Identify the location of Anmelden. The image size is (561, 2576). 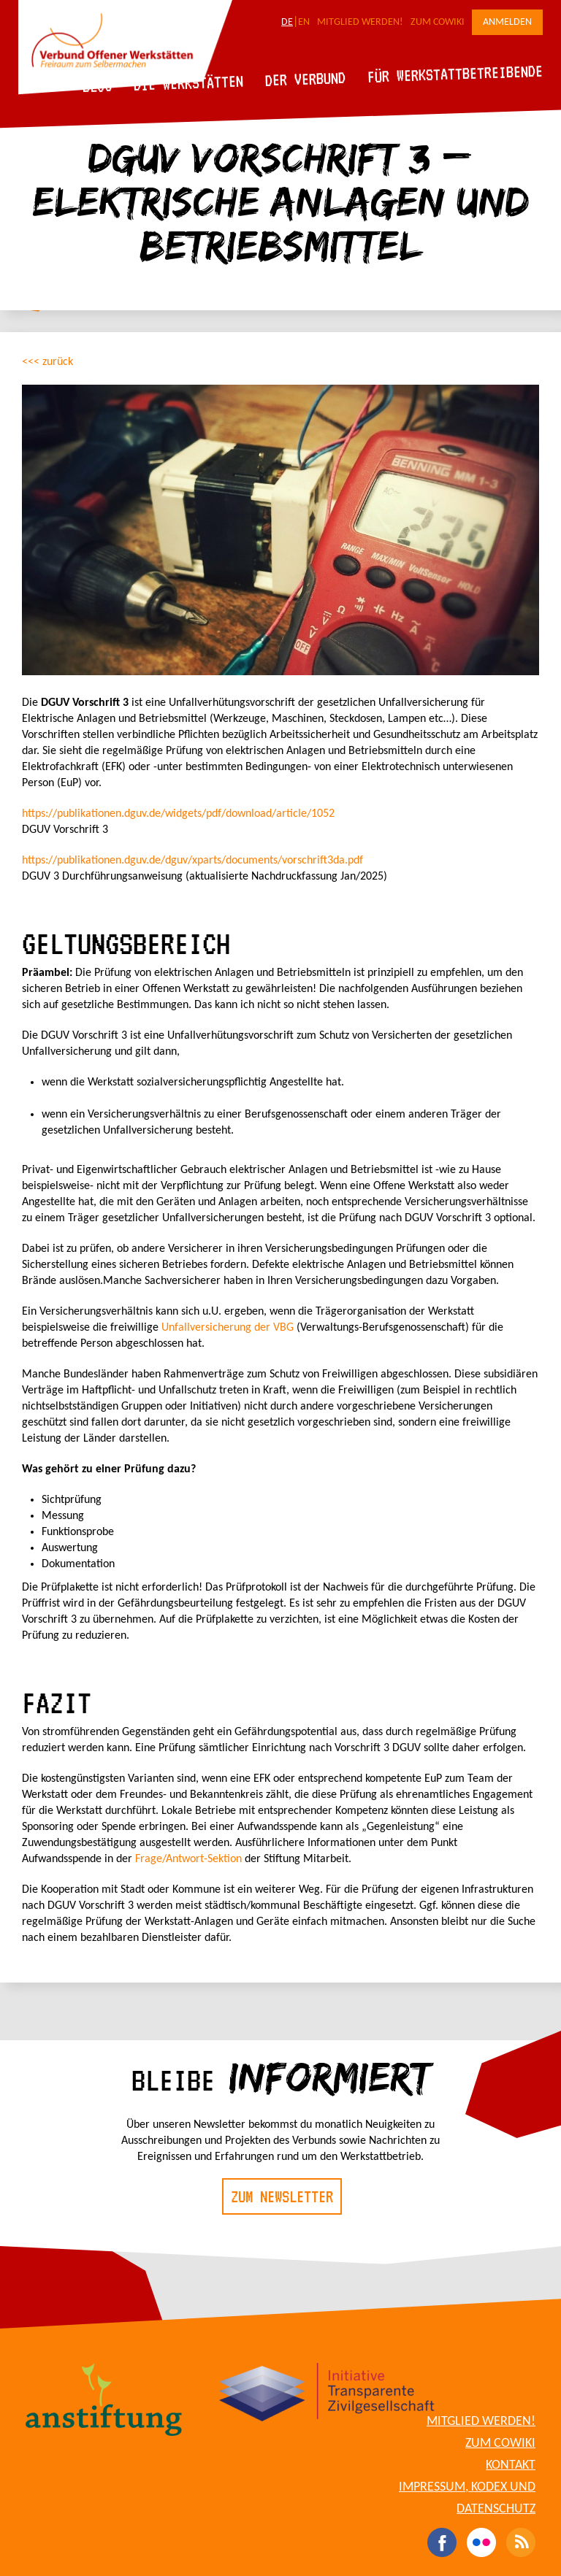
(507, 22).